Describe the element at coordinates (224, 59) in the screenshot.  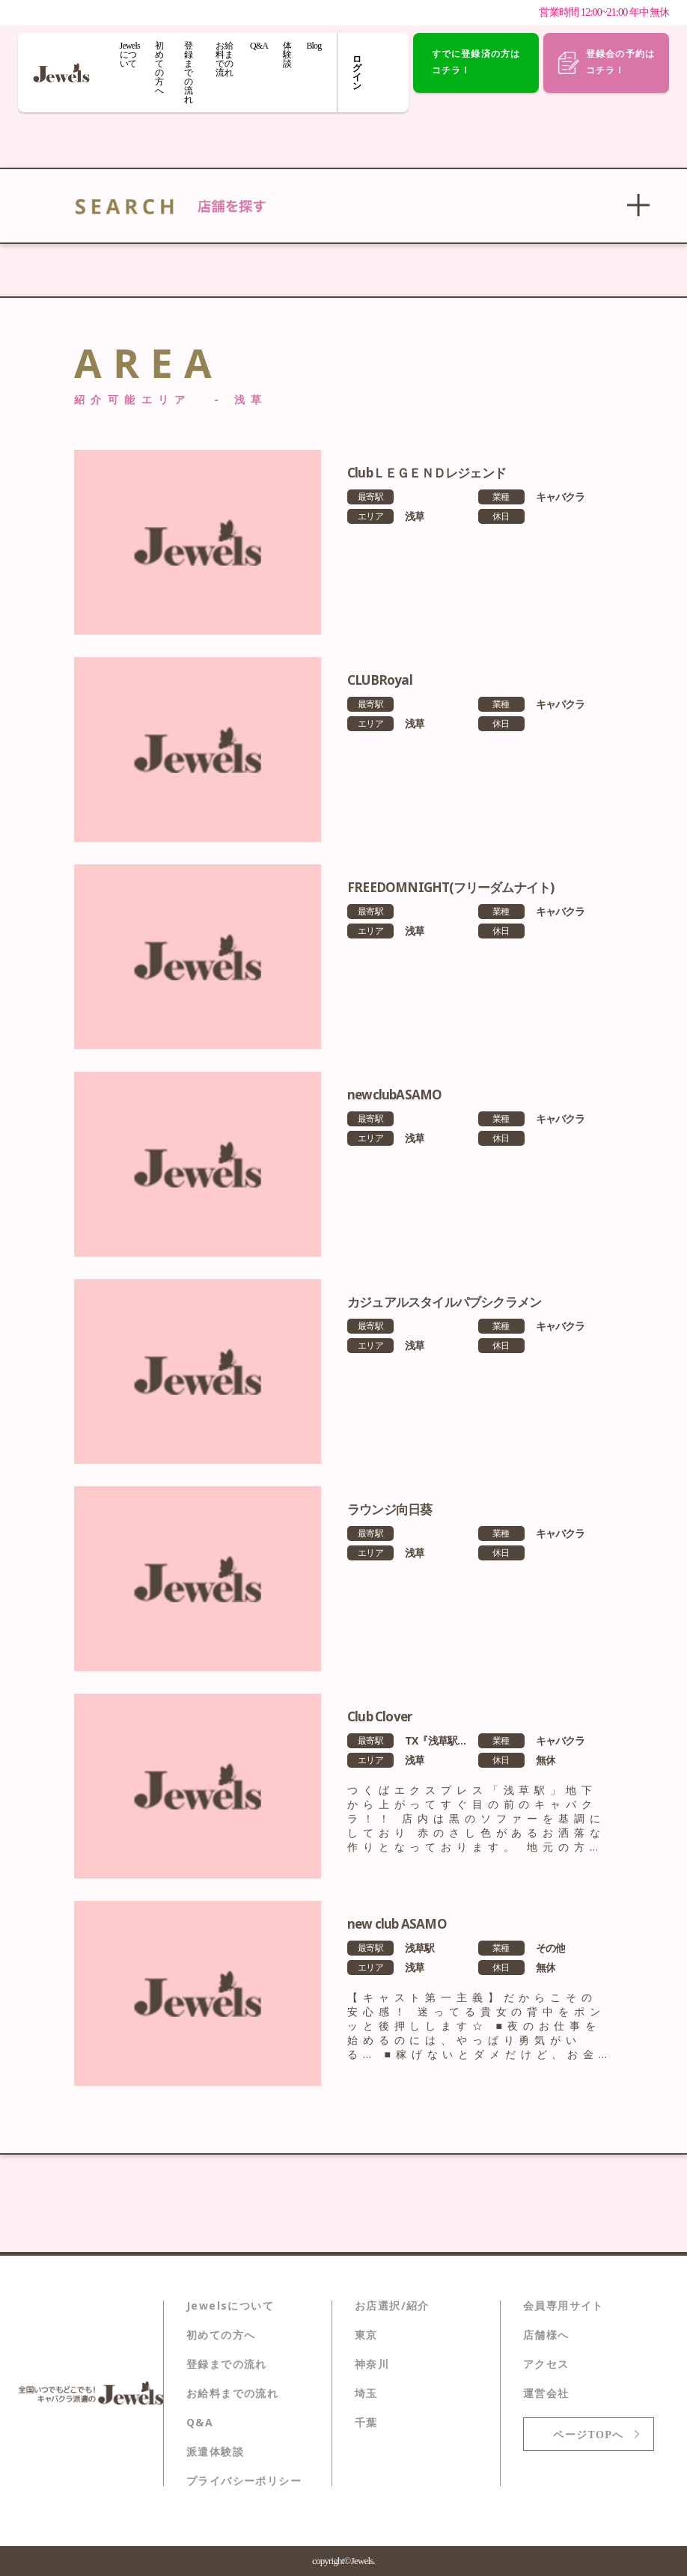
I see `お給料までの流れ` at that location.